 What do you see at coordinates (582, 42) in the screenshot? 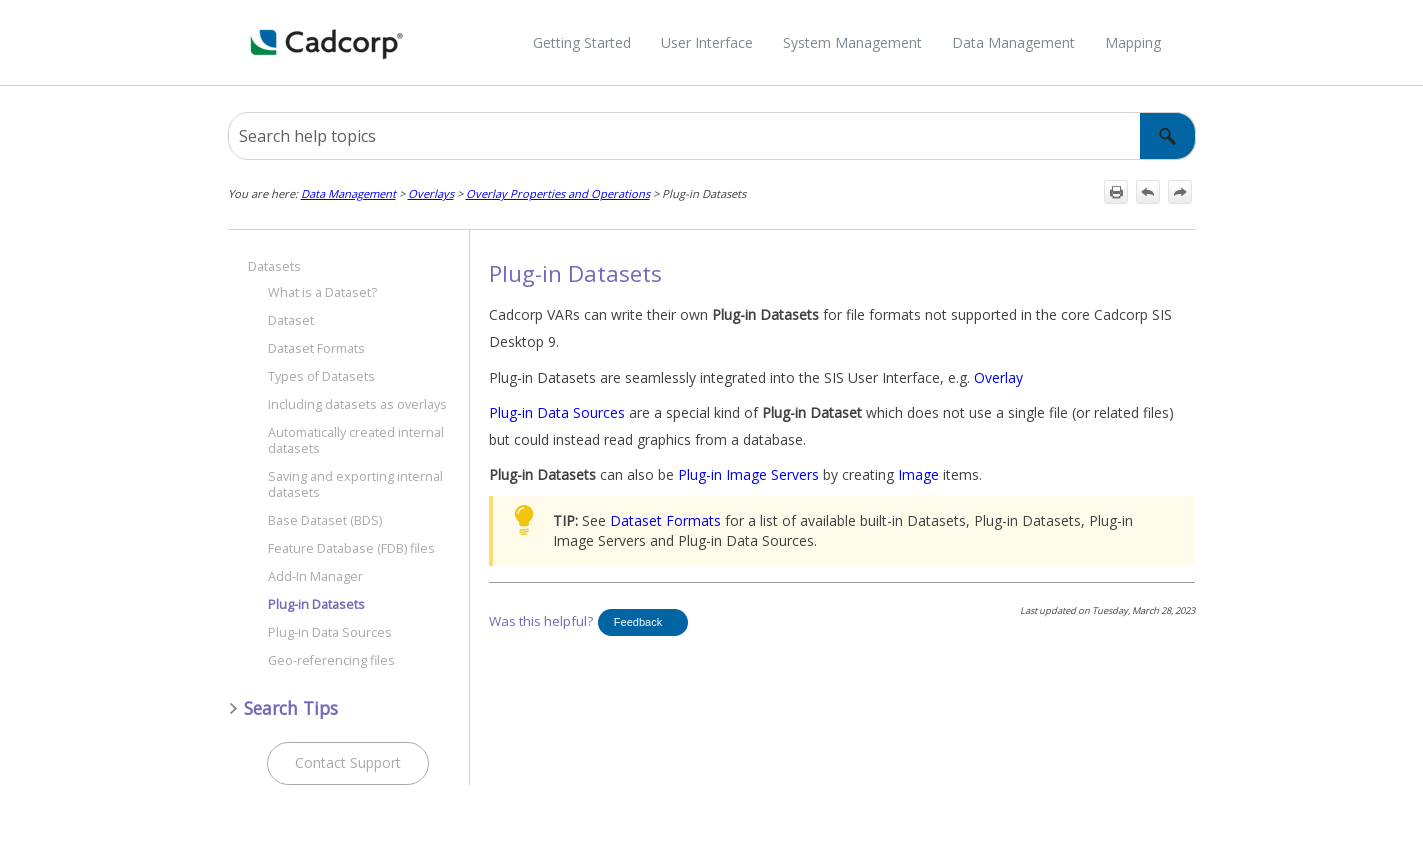
I see `Getting Started` at bounding box center [582, 42].